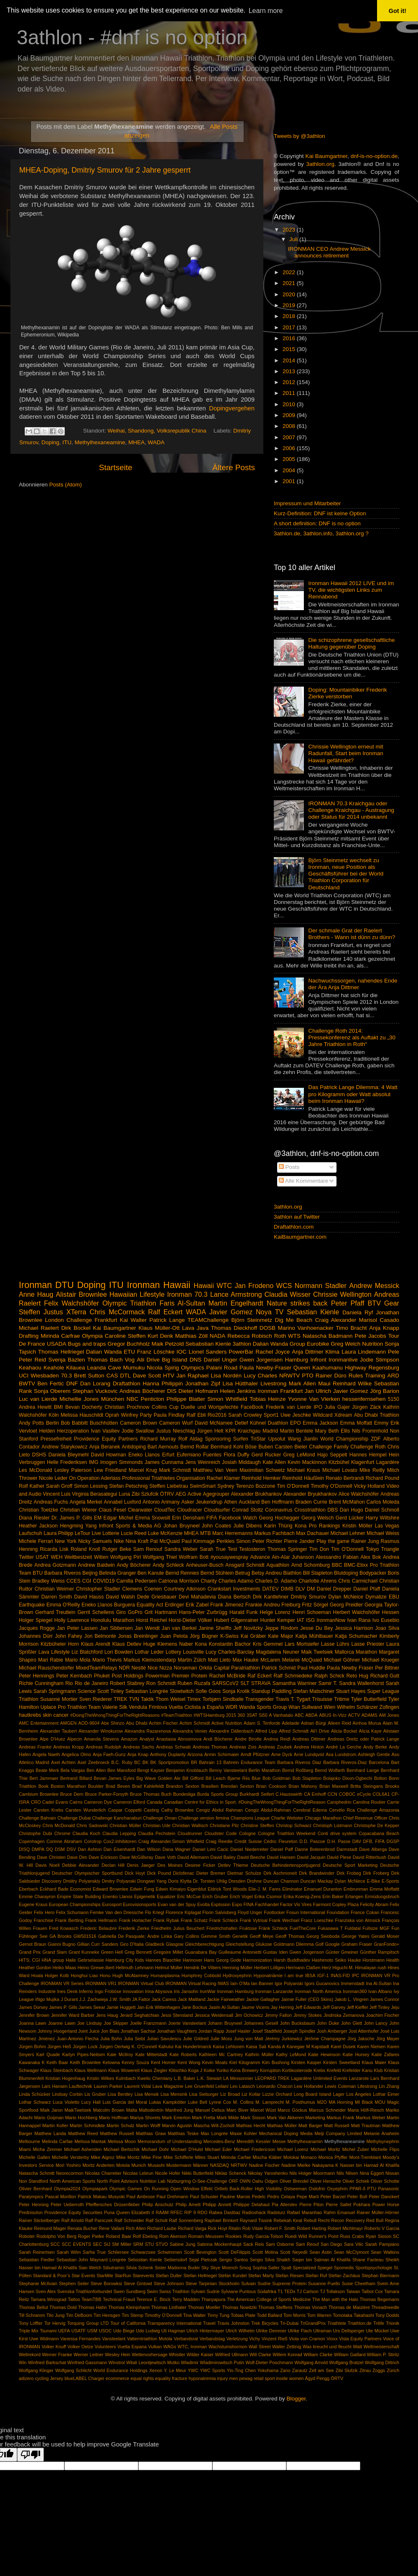 The image size is (418, 2576). What do you see at coordinates (366, 1652) in the screenshot?
I see `Marathon` at bounding box center [366, 1652].